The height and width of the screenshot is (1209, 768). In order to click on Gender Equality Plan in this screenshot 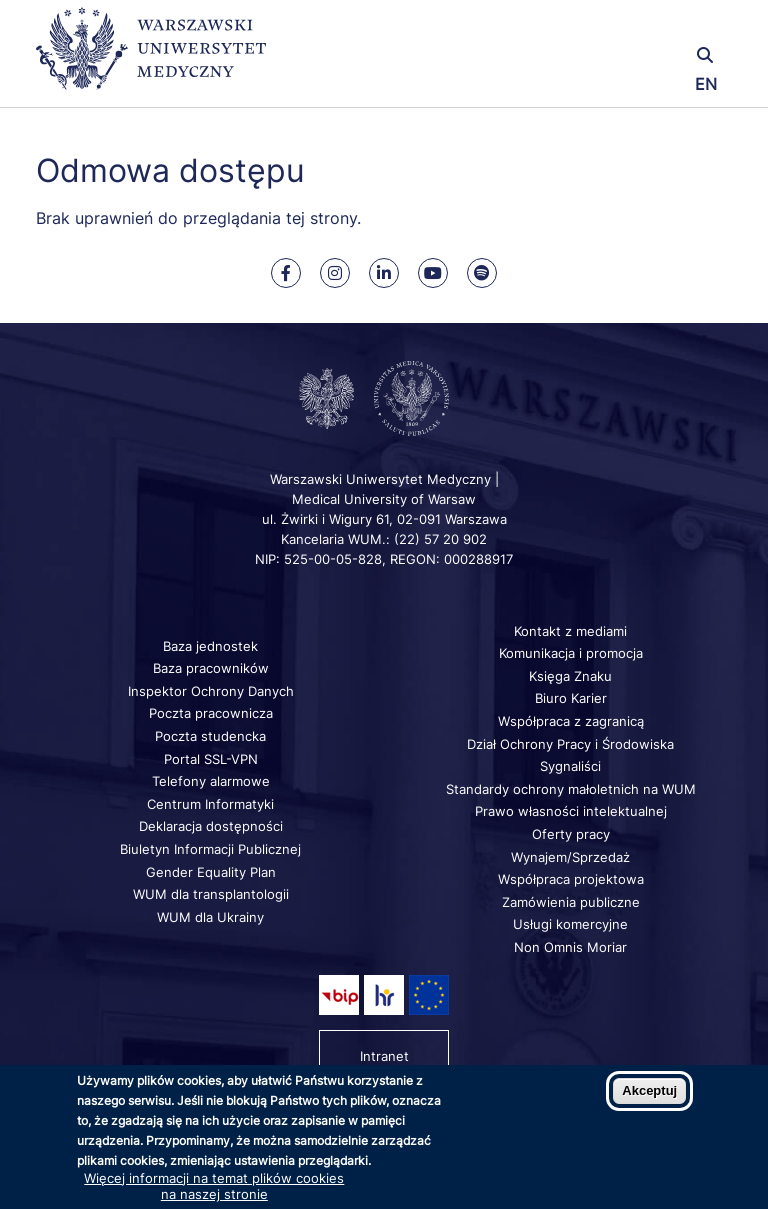, I will do `click(211, 872)`.